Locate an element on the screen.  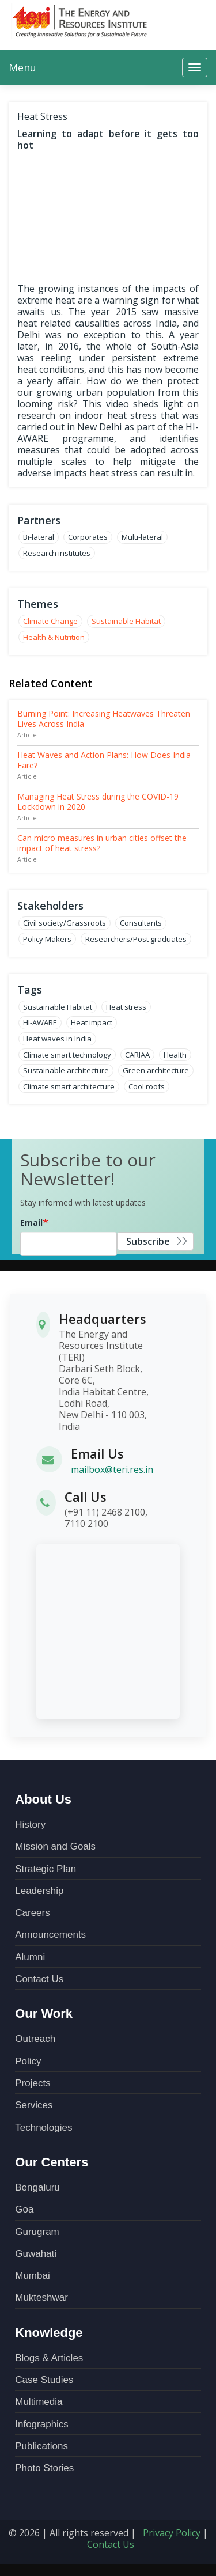
Alumni is located at coordinates (30, 1957).